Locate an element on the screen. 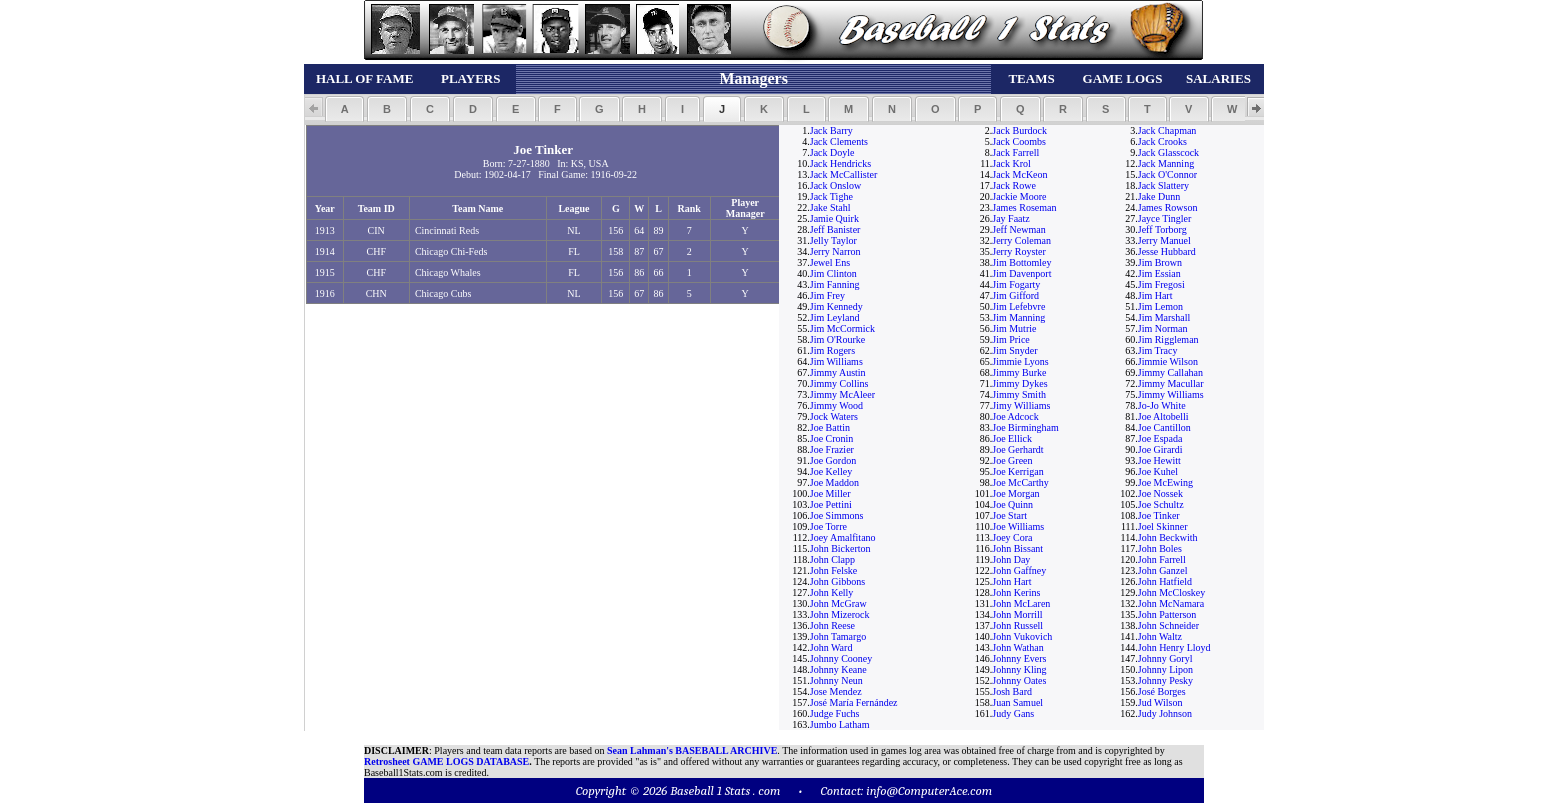 This screenshot has height=803, width=1568. Jim Davenport is located at coordinates (1021, 273).